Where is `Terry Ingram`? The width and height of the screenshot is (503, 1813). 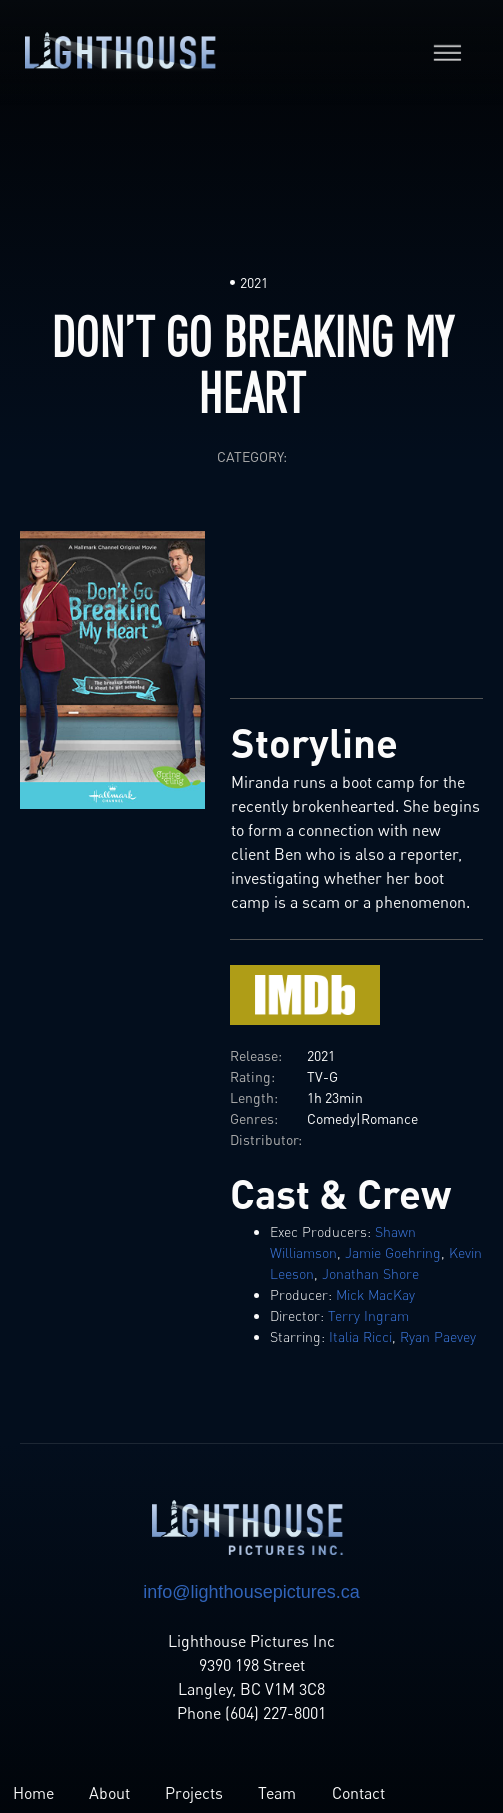
Terry Ingram is located at coordinates (368, 1315).